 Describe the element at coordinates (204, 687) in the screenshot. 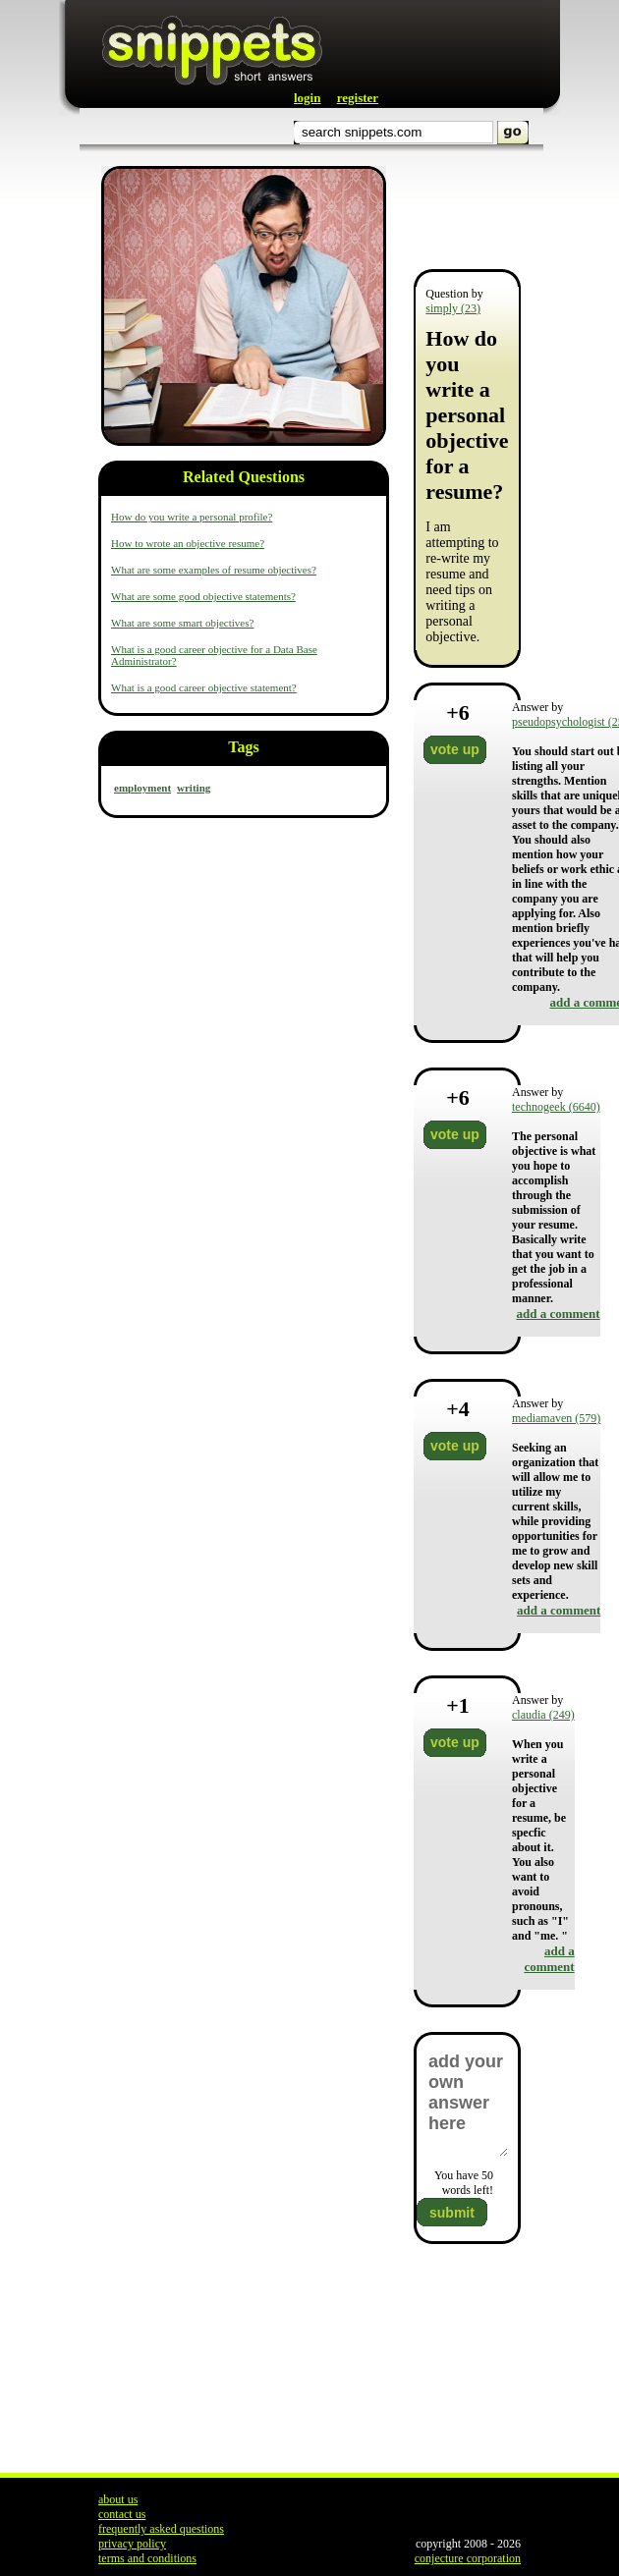

I see `What is a good career objective statement?` at that location.